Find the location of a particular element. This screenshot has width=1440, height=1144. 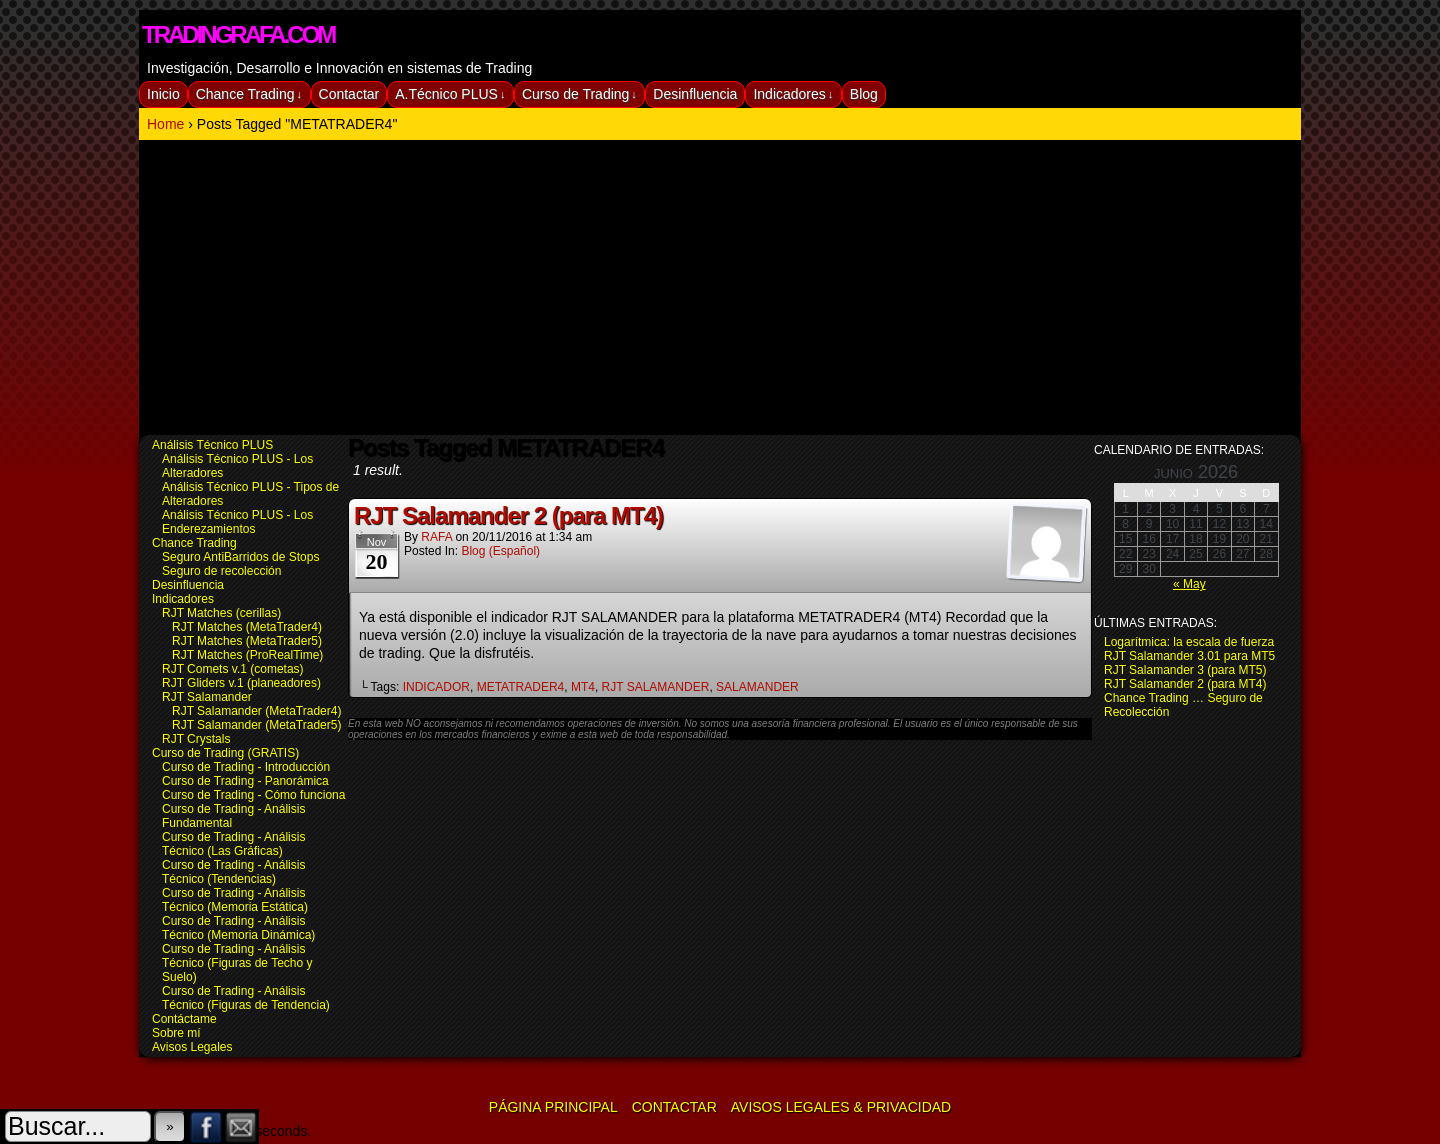

RAFA is located at coordinates (436, 537).